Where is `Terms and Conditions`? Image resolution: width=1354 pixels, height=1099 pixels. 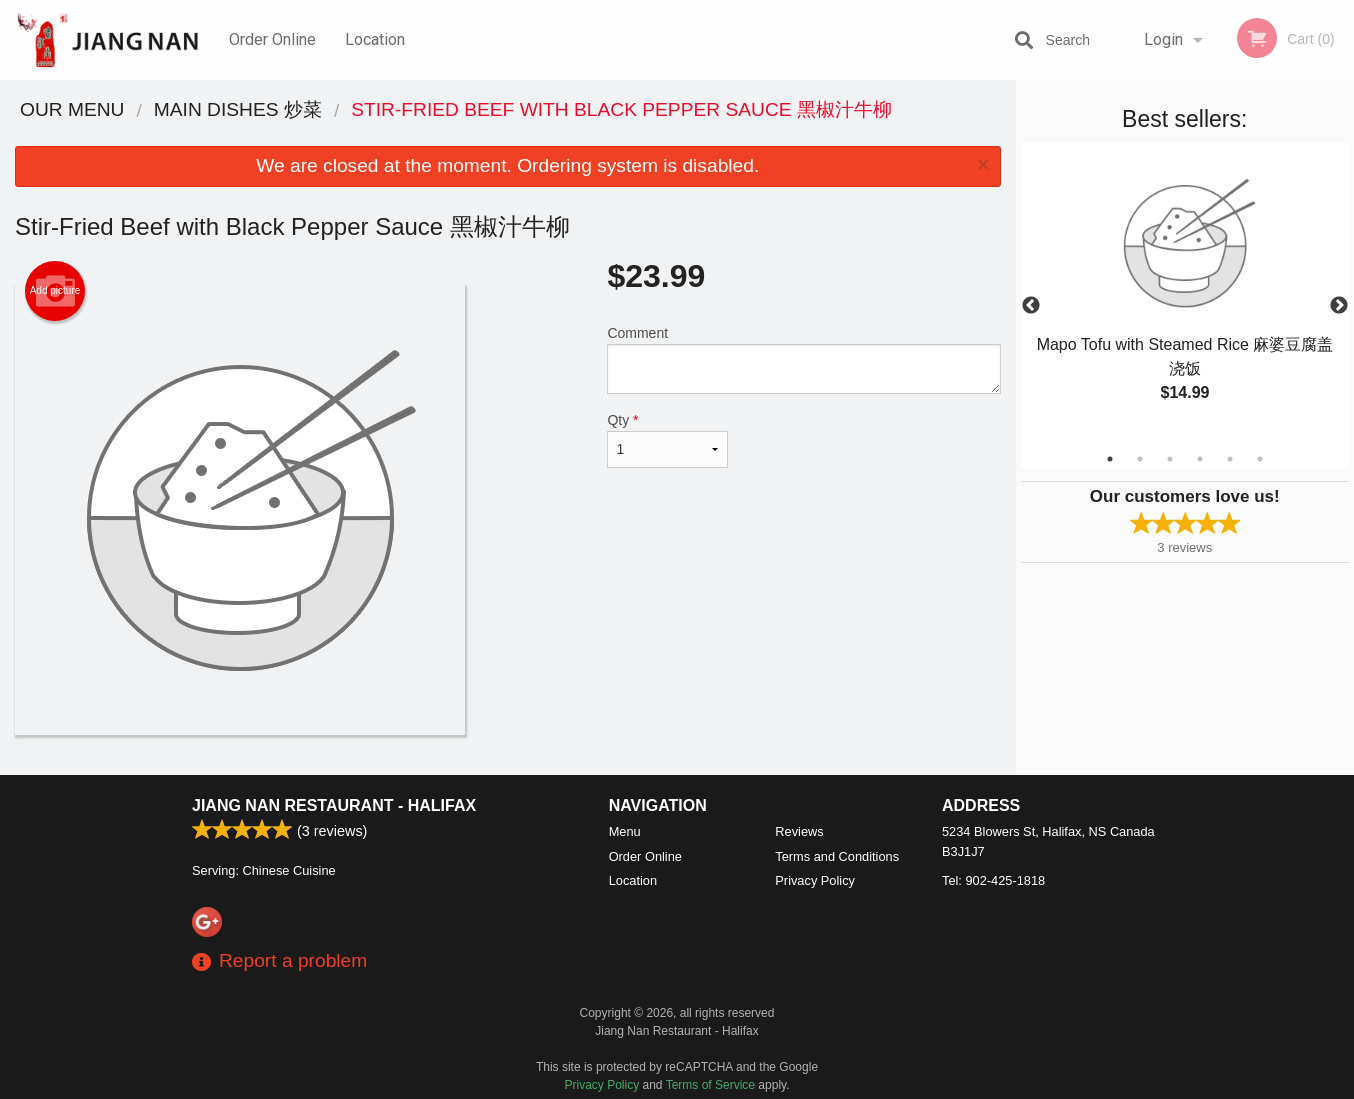 Terms and Conditions is located at coordinates (837, 856).